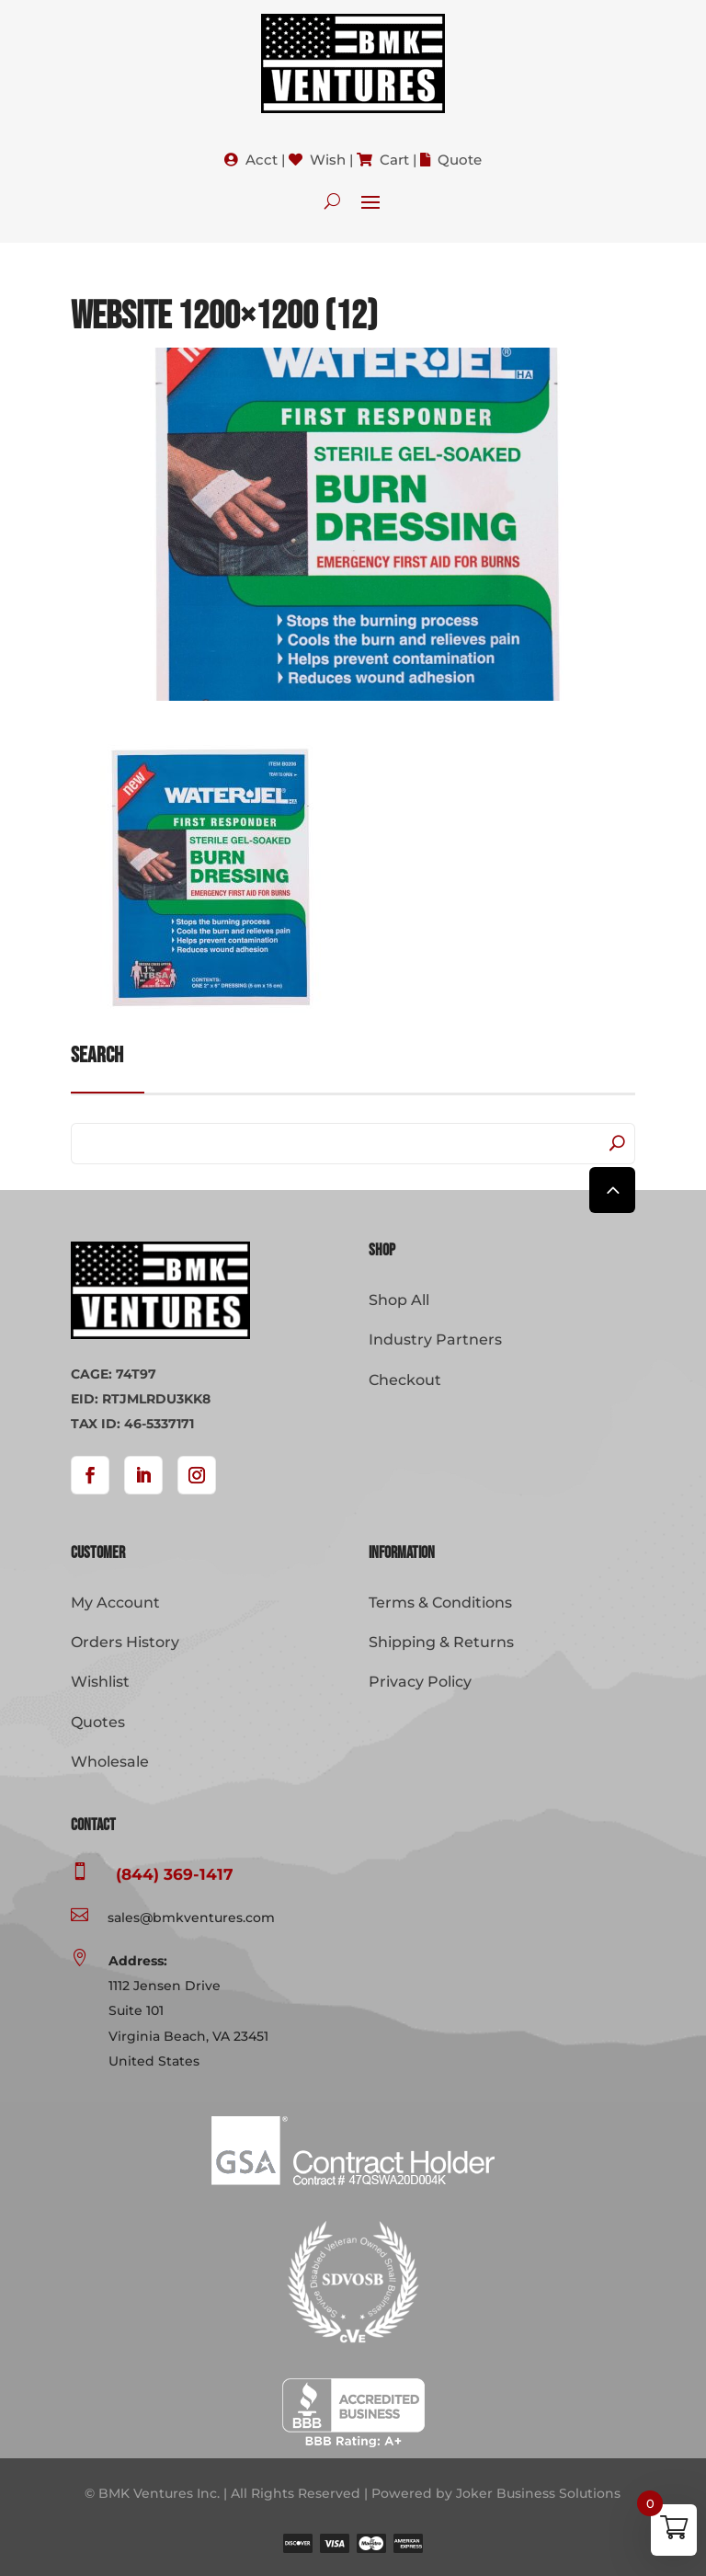 This screenshot has width=706, height=2576. Describe the element at coordinates (115, 1602) in the screenshot. I see `My Account` at that location.